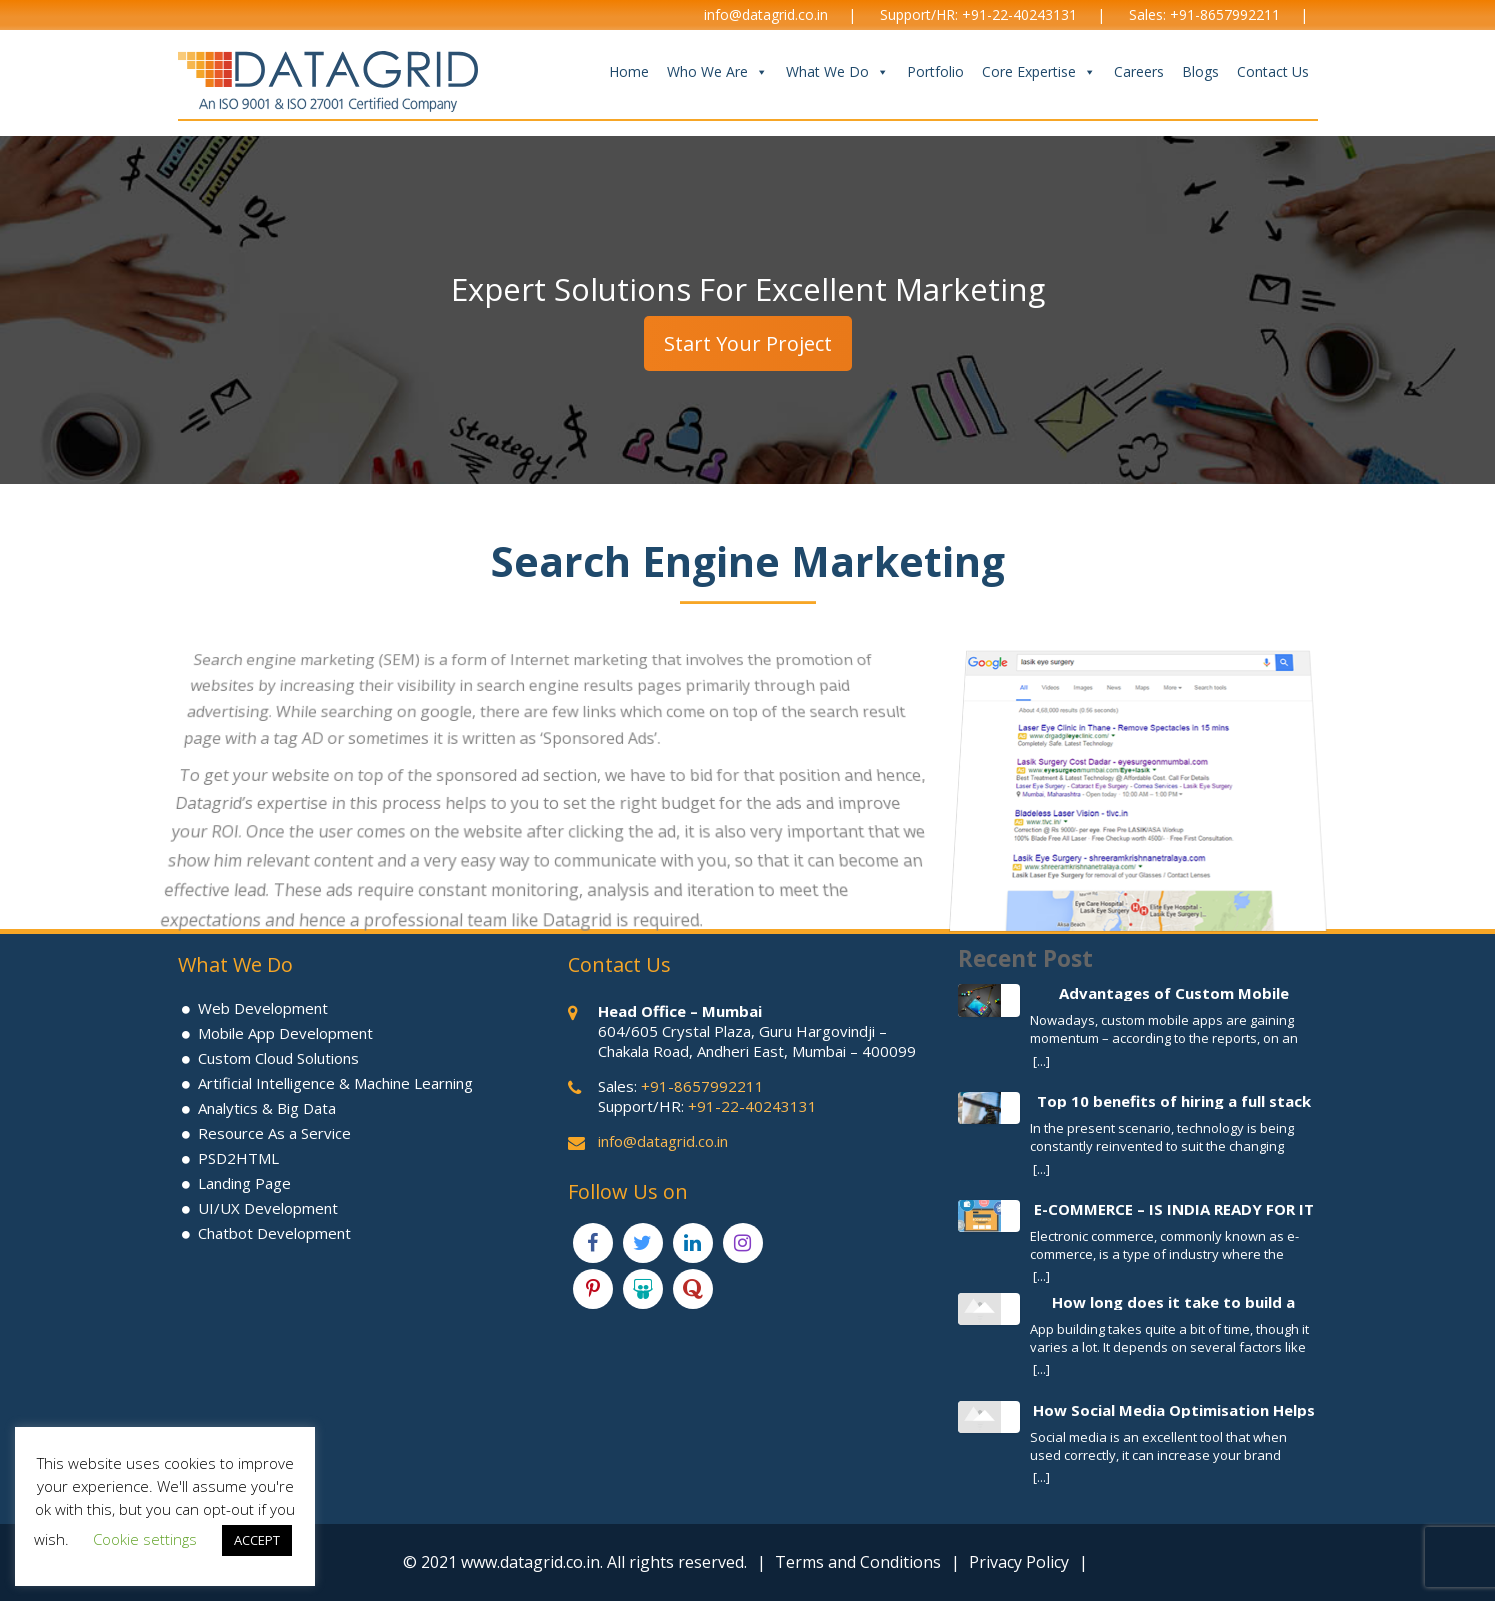 This screenshot has width=1495, height=1601. I want to click on PSD2HTML, so click(238, 1158).